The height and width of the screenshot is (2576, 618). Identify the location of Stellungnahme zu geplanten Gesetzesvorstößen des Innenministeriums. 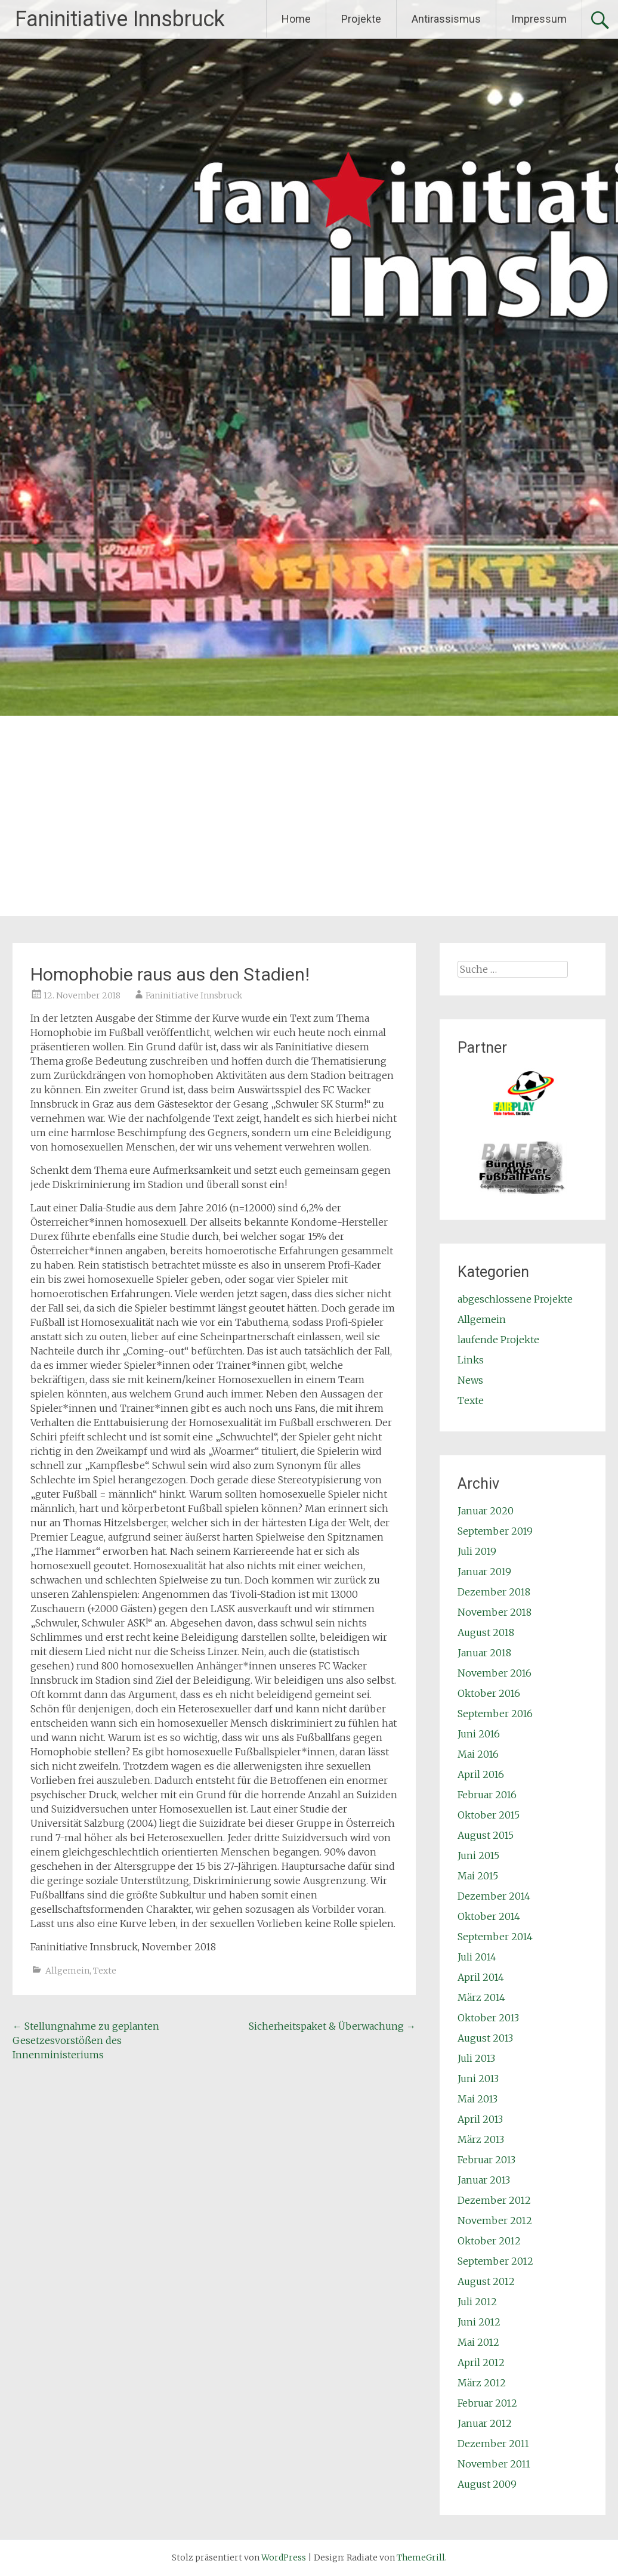
(86, 2040).